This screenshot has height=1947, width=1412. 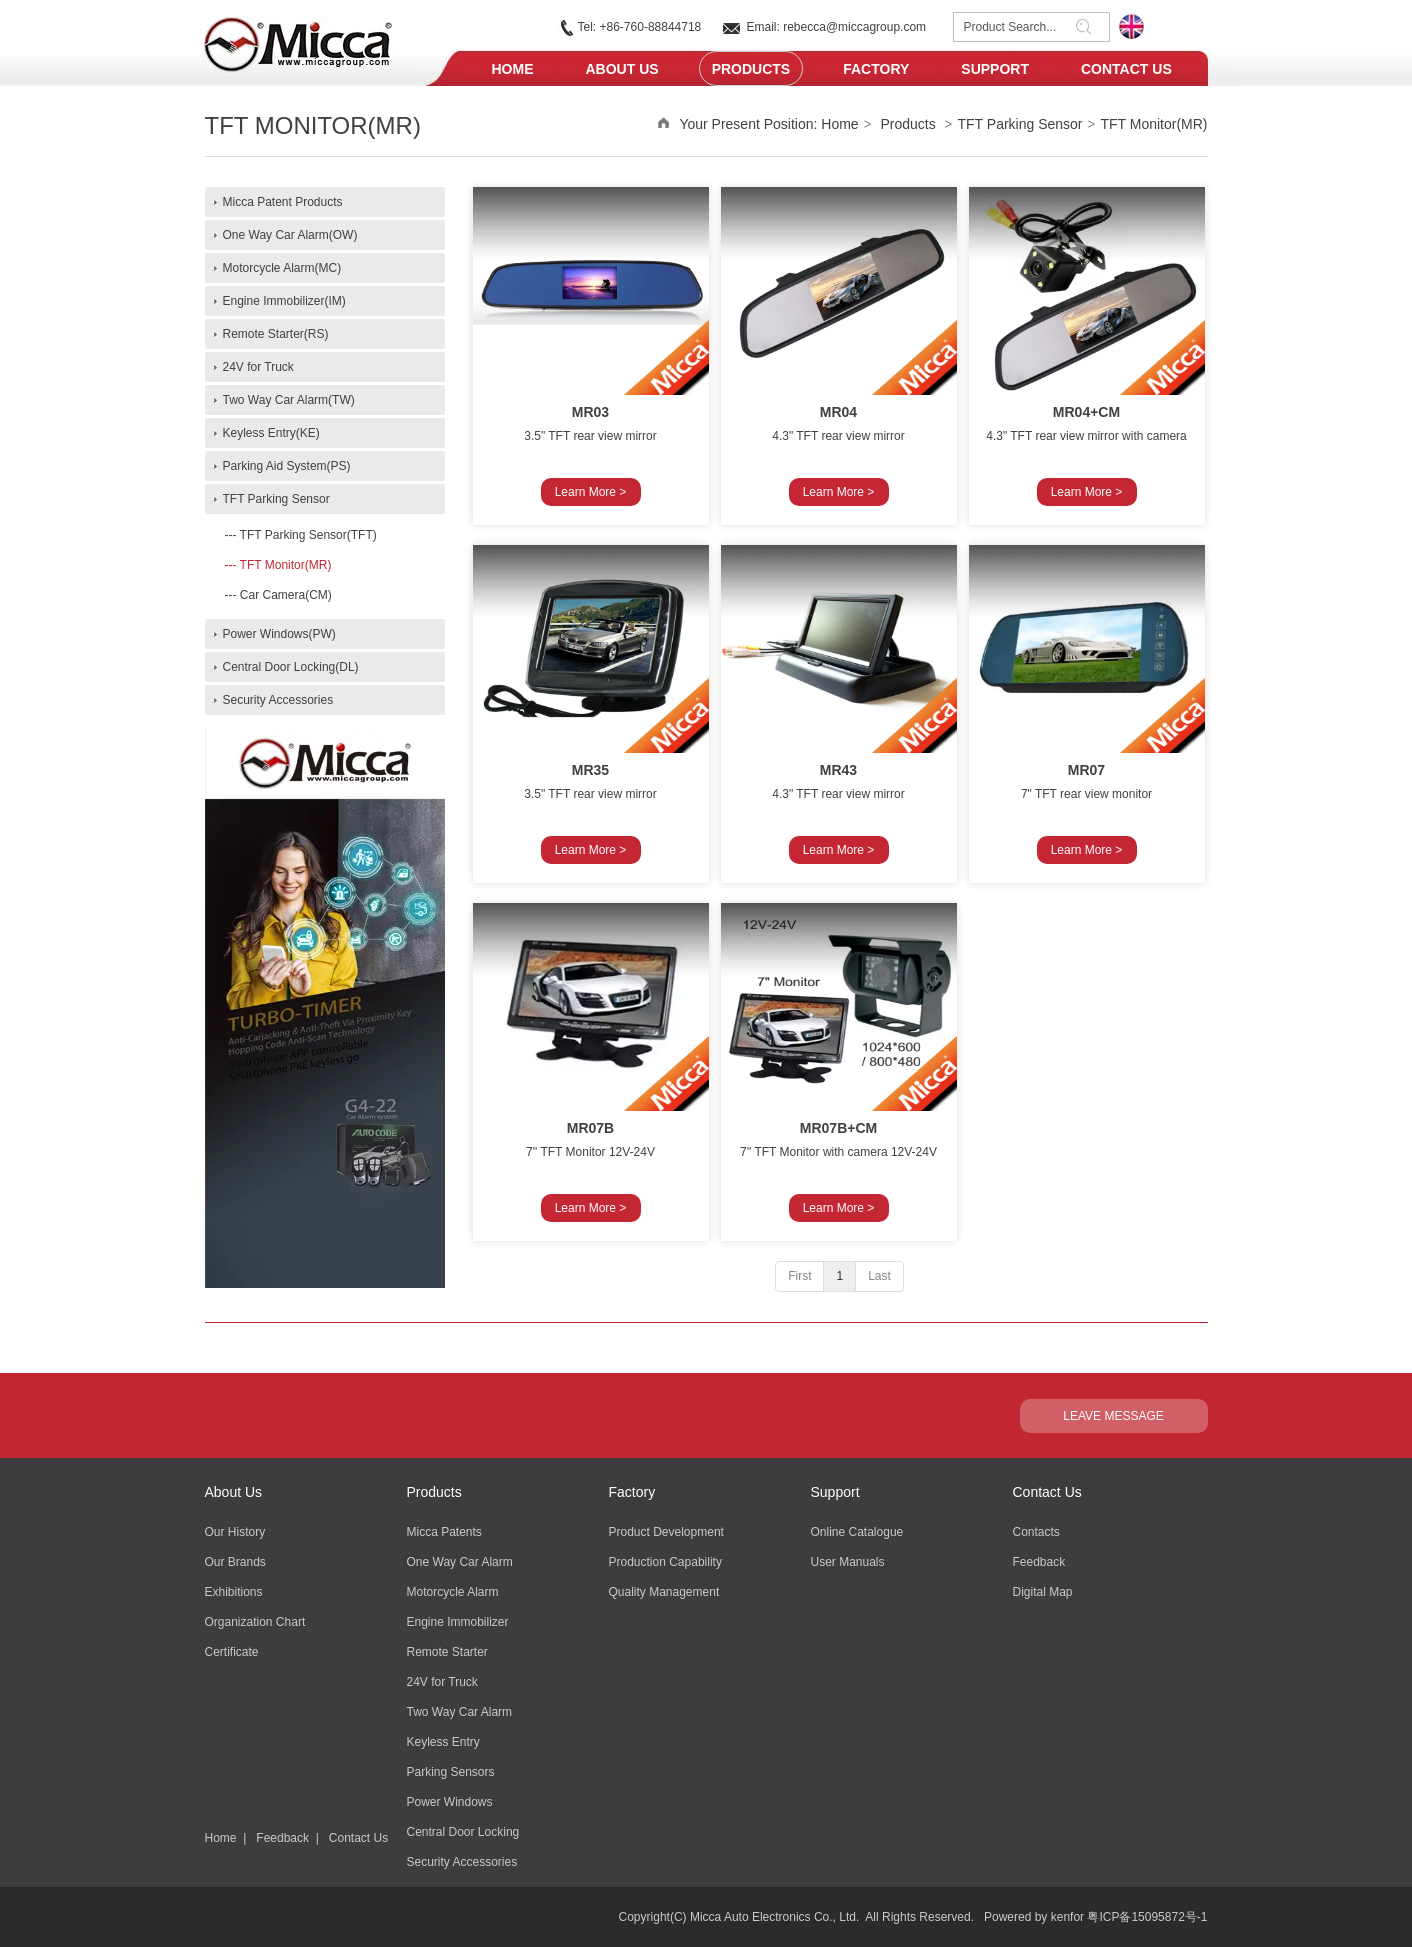 I want to click on Online Catalogue, so click(x=857, y=1532).